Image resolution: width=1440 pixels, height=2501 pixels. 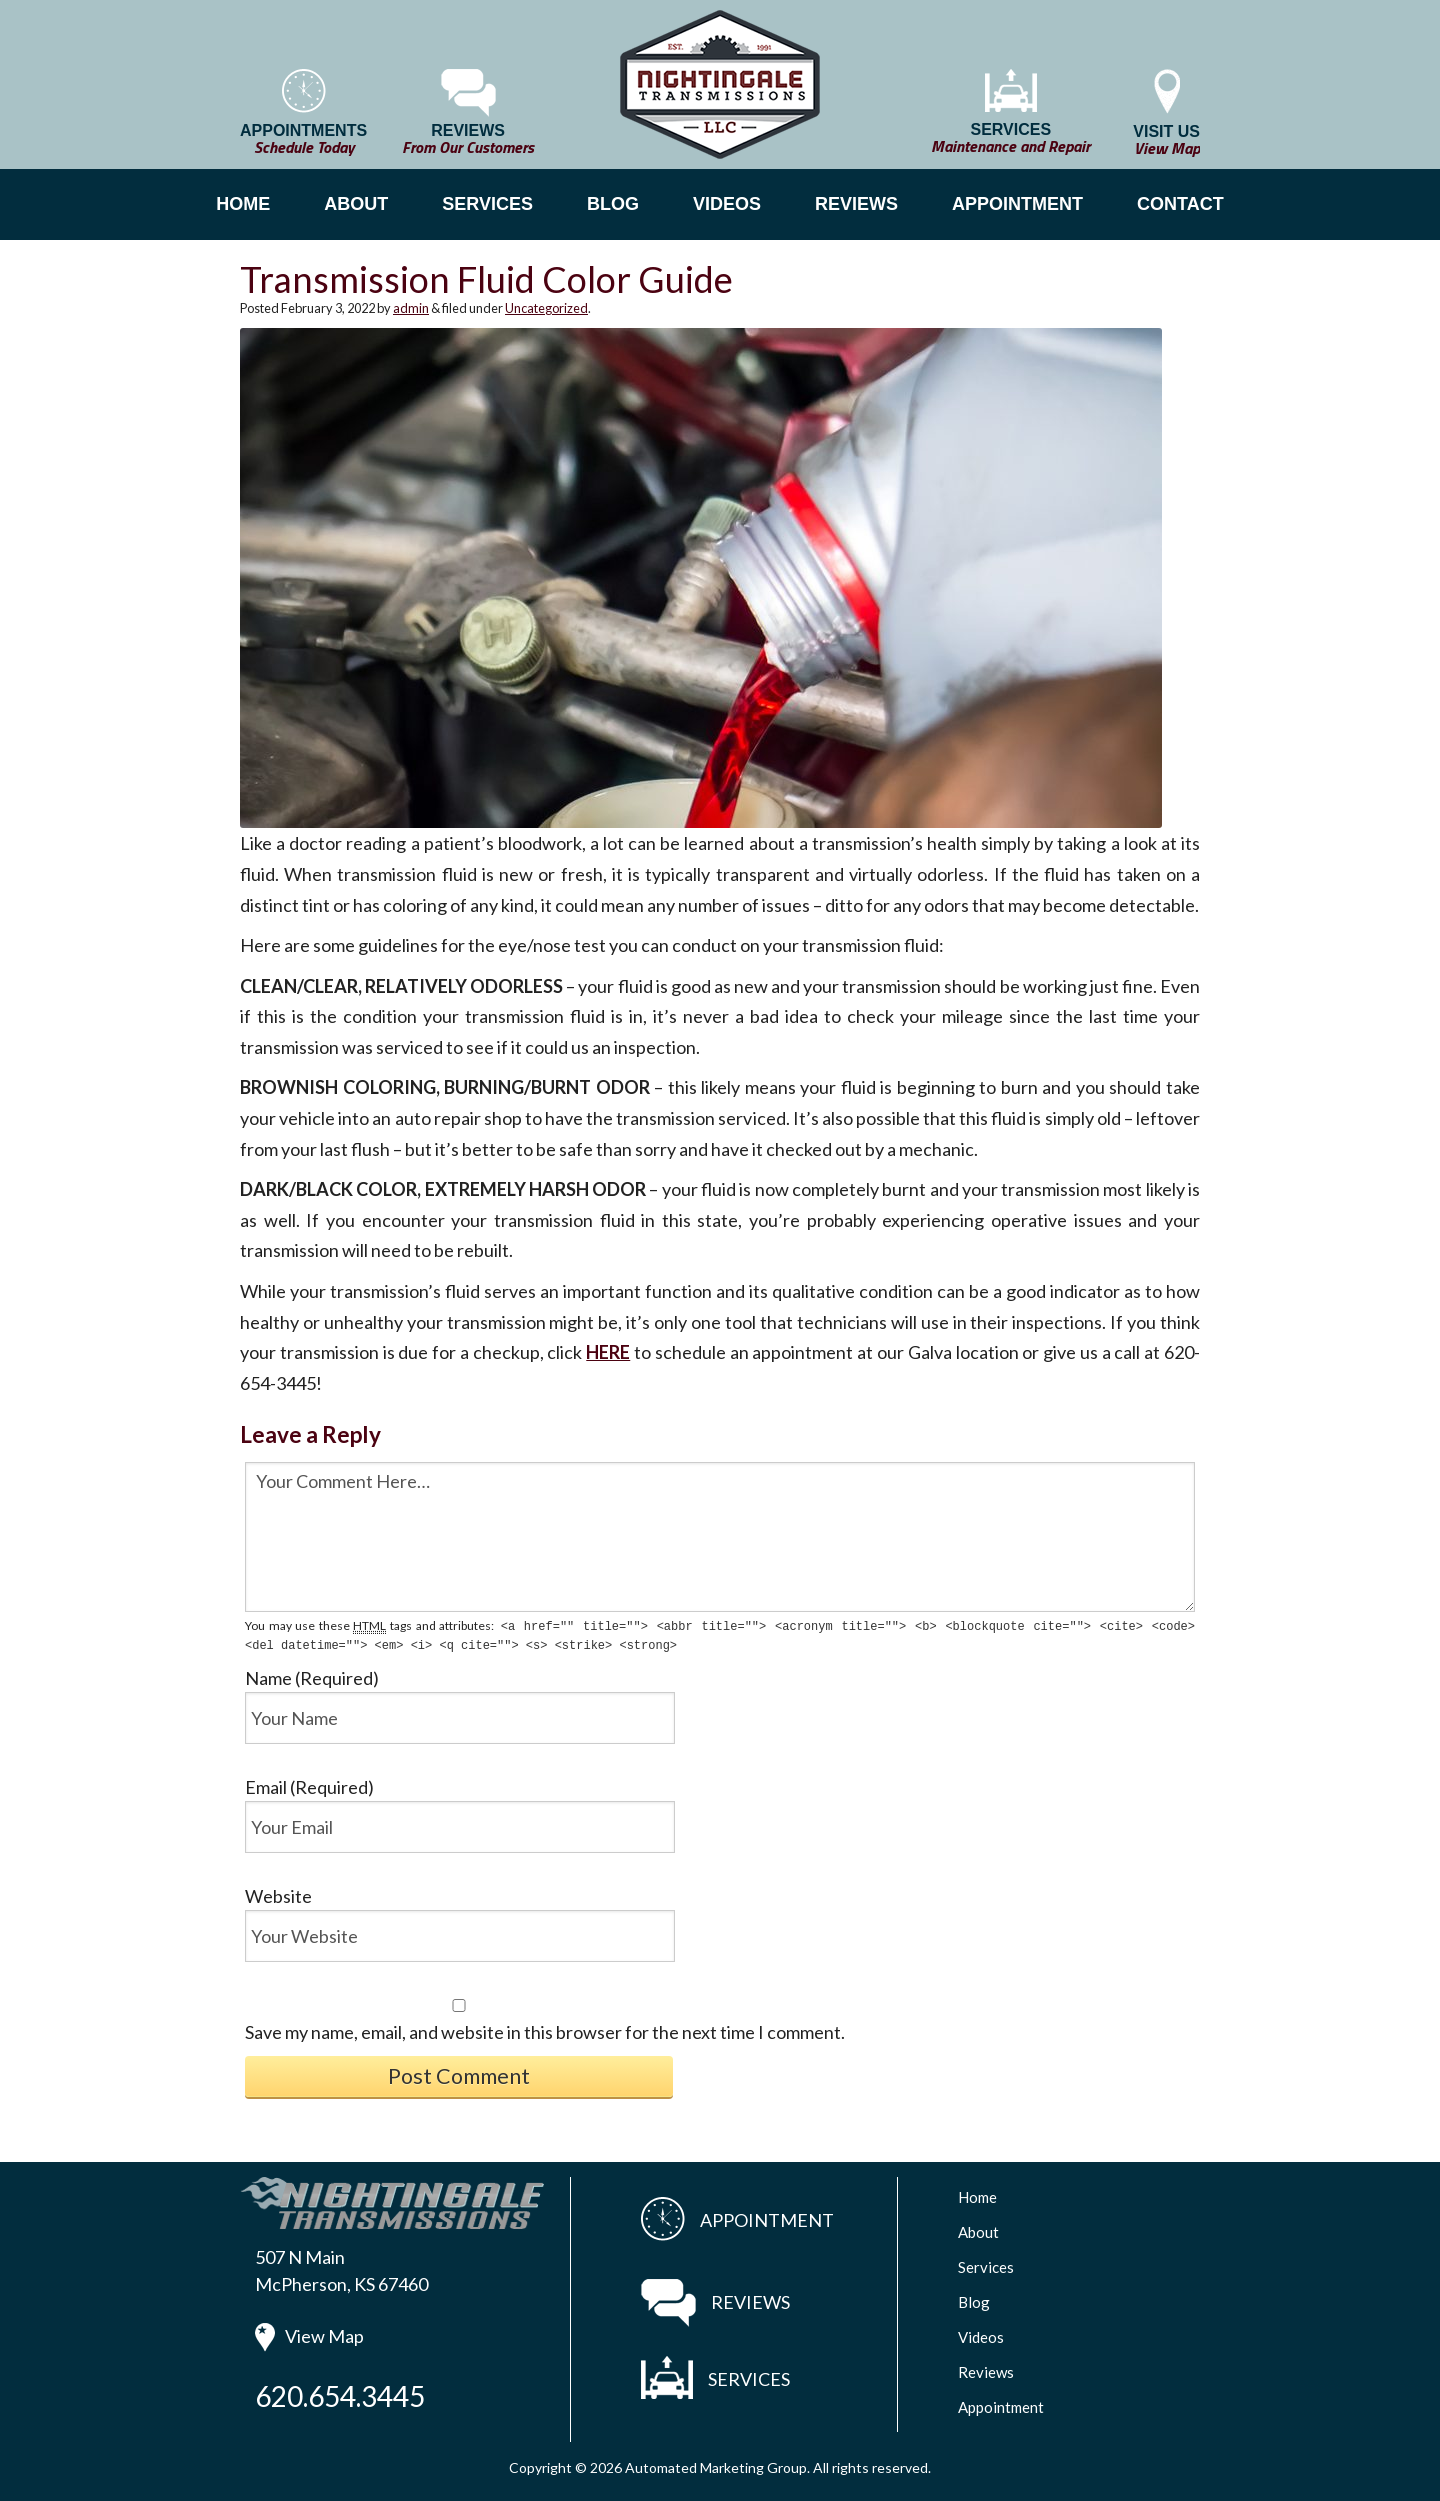 I want to click on Services, so click(x=986, y=2265).